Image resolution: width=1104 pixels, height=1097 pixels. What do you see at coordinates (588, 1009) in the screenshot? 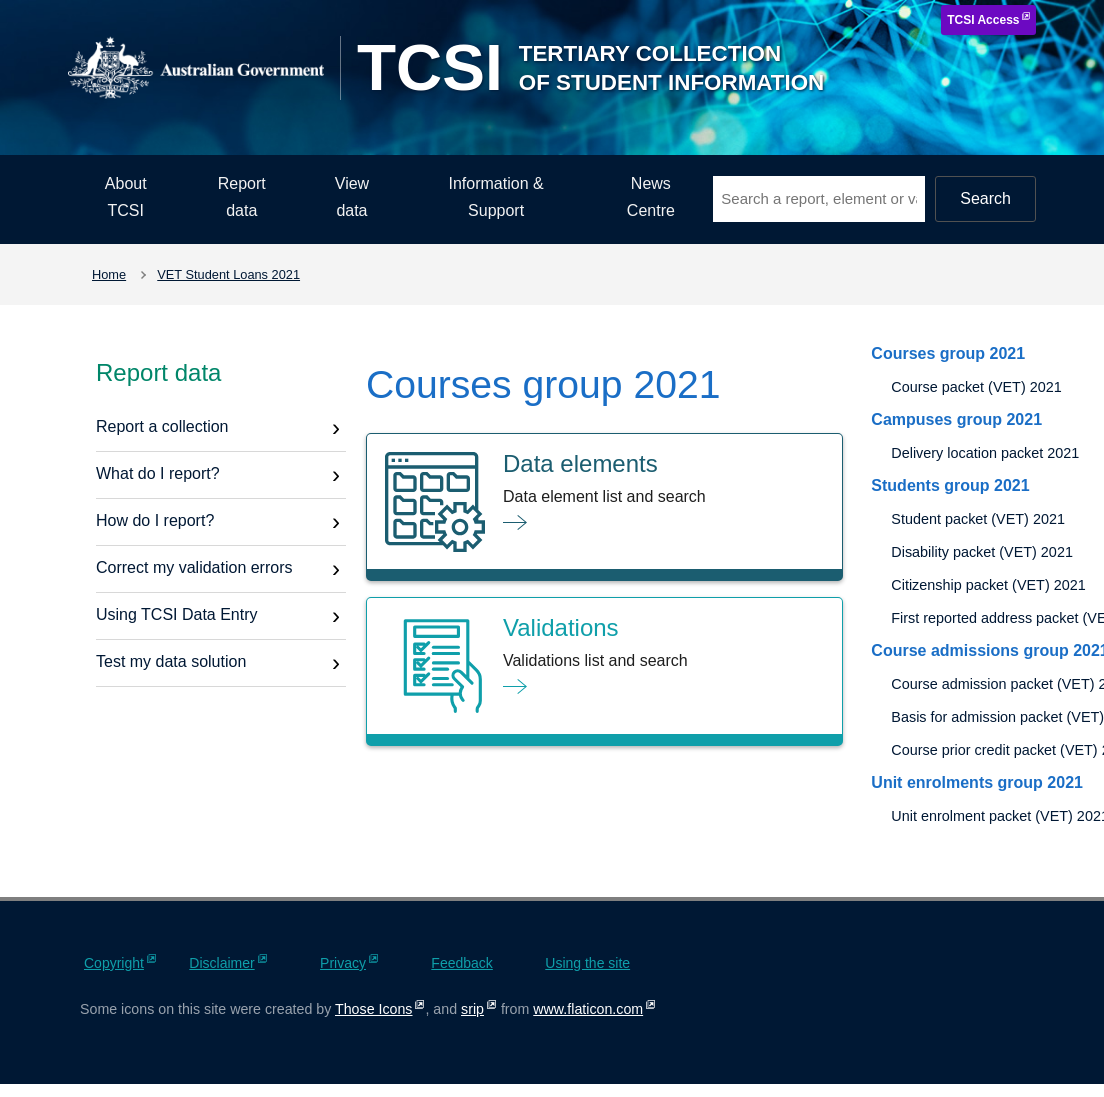
I see `www.flaticon.com` at bounding box center [588, 1009].